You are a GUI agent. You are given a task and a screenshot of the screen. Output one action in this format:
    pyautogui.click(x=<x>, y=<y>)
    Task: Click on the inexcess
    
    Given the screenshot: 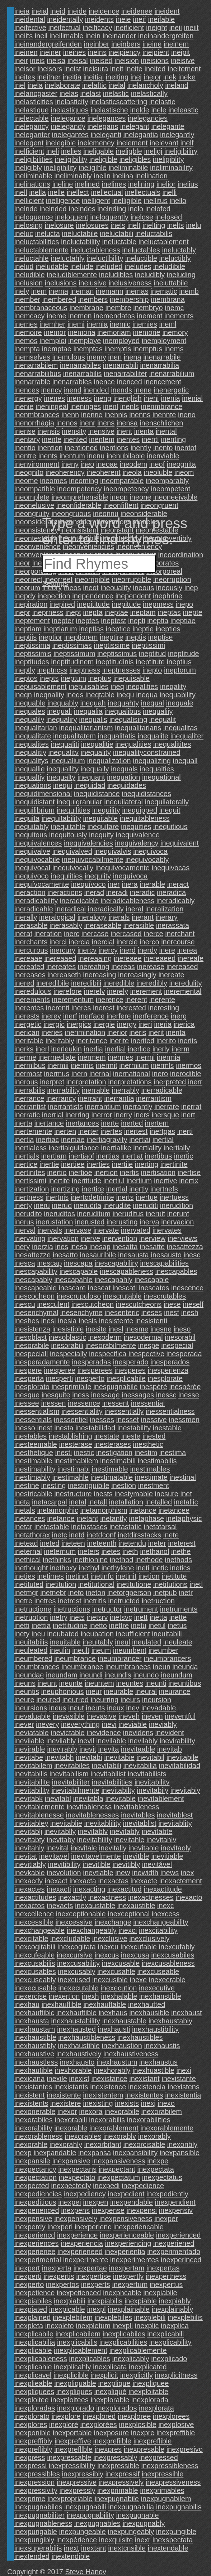 What is the action you would take?
    pyautogui.click(x=166, y=1914)
    